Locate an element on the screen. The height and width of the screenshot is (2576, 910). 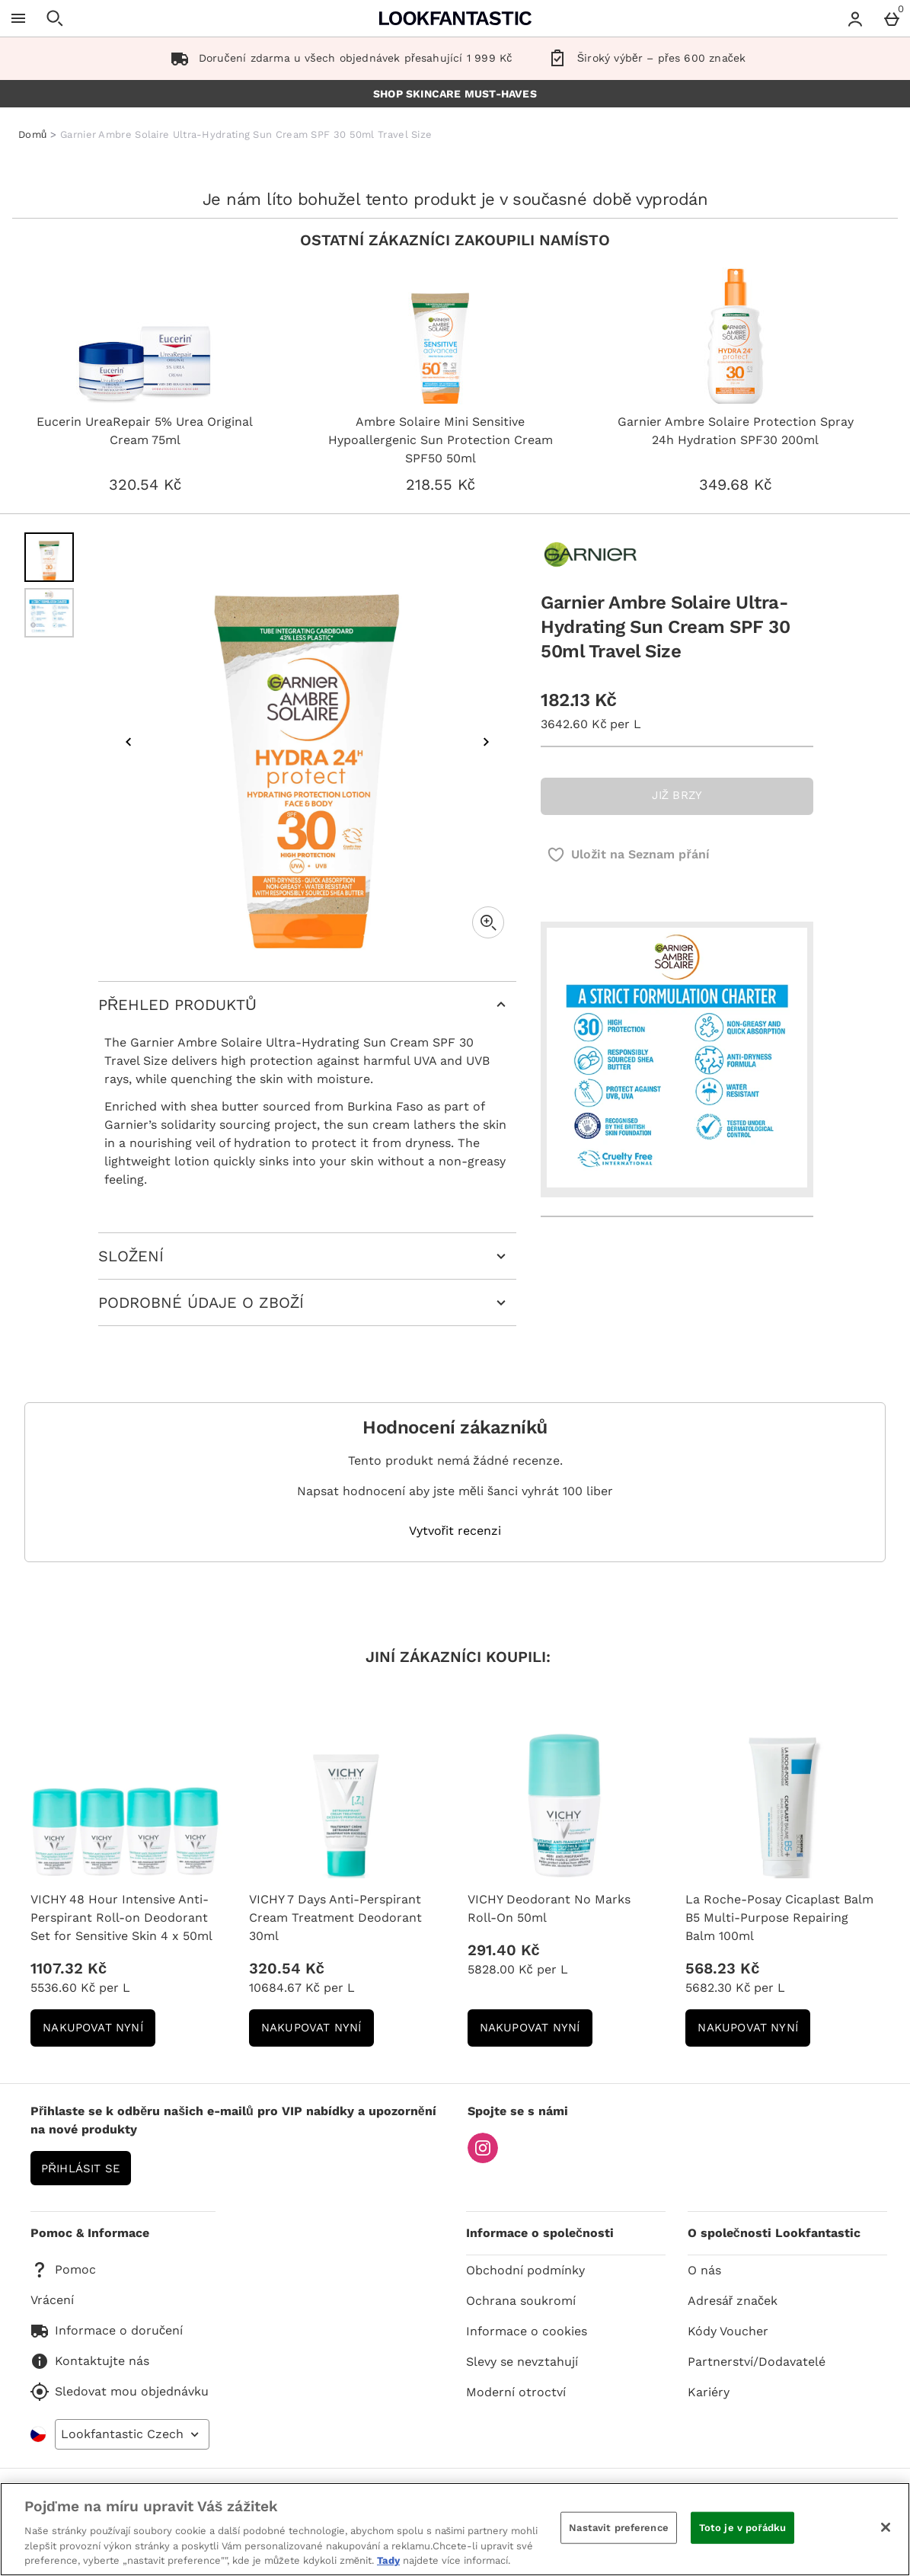
Sledovat mou objednávku is located at coordinates (119, 2392).